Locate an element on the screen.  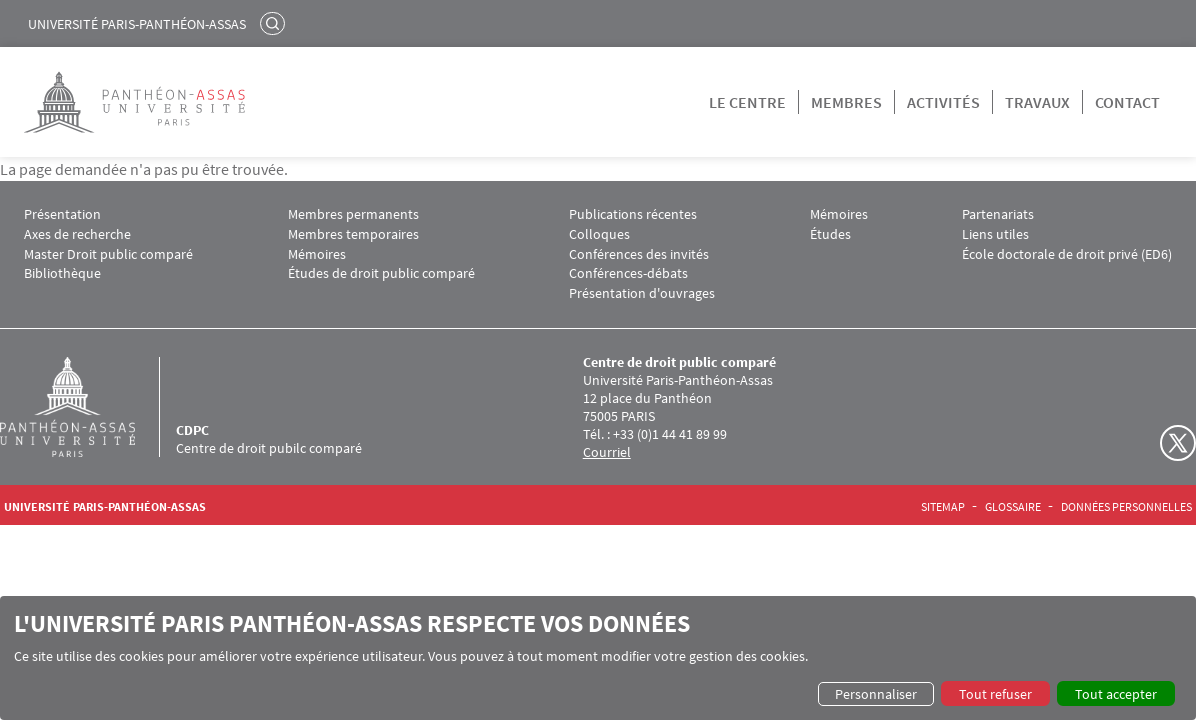
Liens utiles is located at coordinates (995, 234).